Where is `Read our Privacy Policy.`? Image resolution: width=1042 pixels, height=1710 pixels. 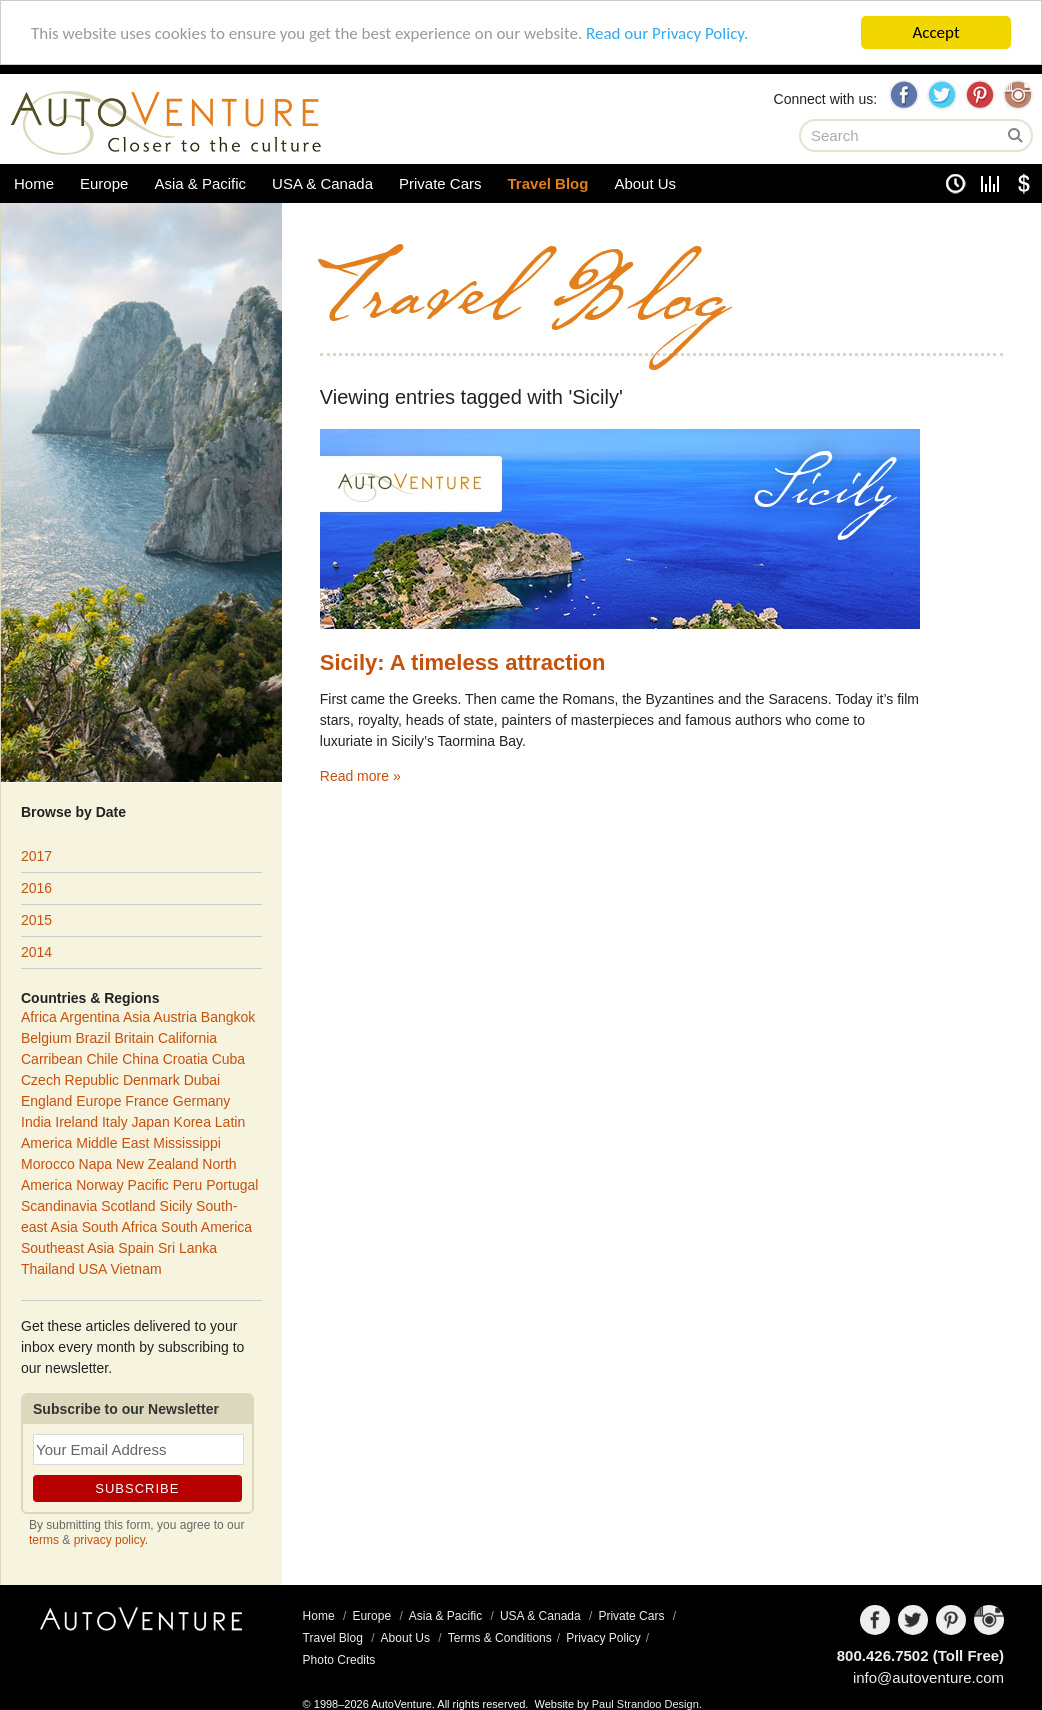 Read our Privacy Policy. is located at coordinates (667, 32).